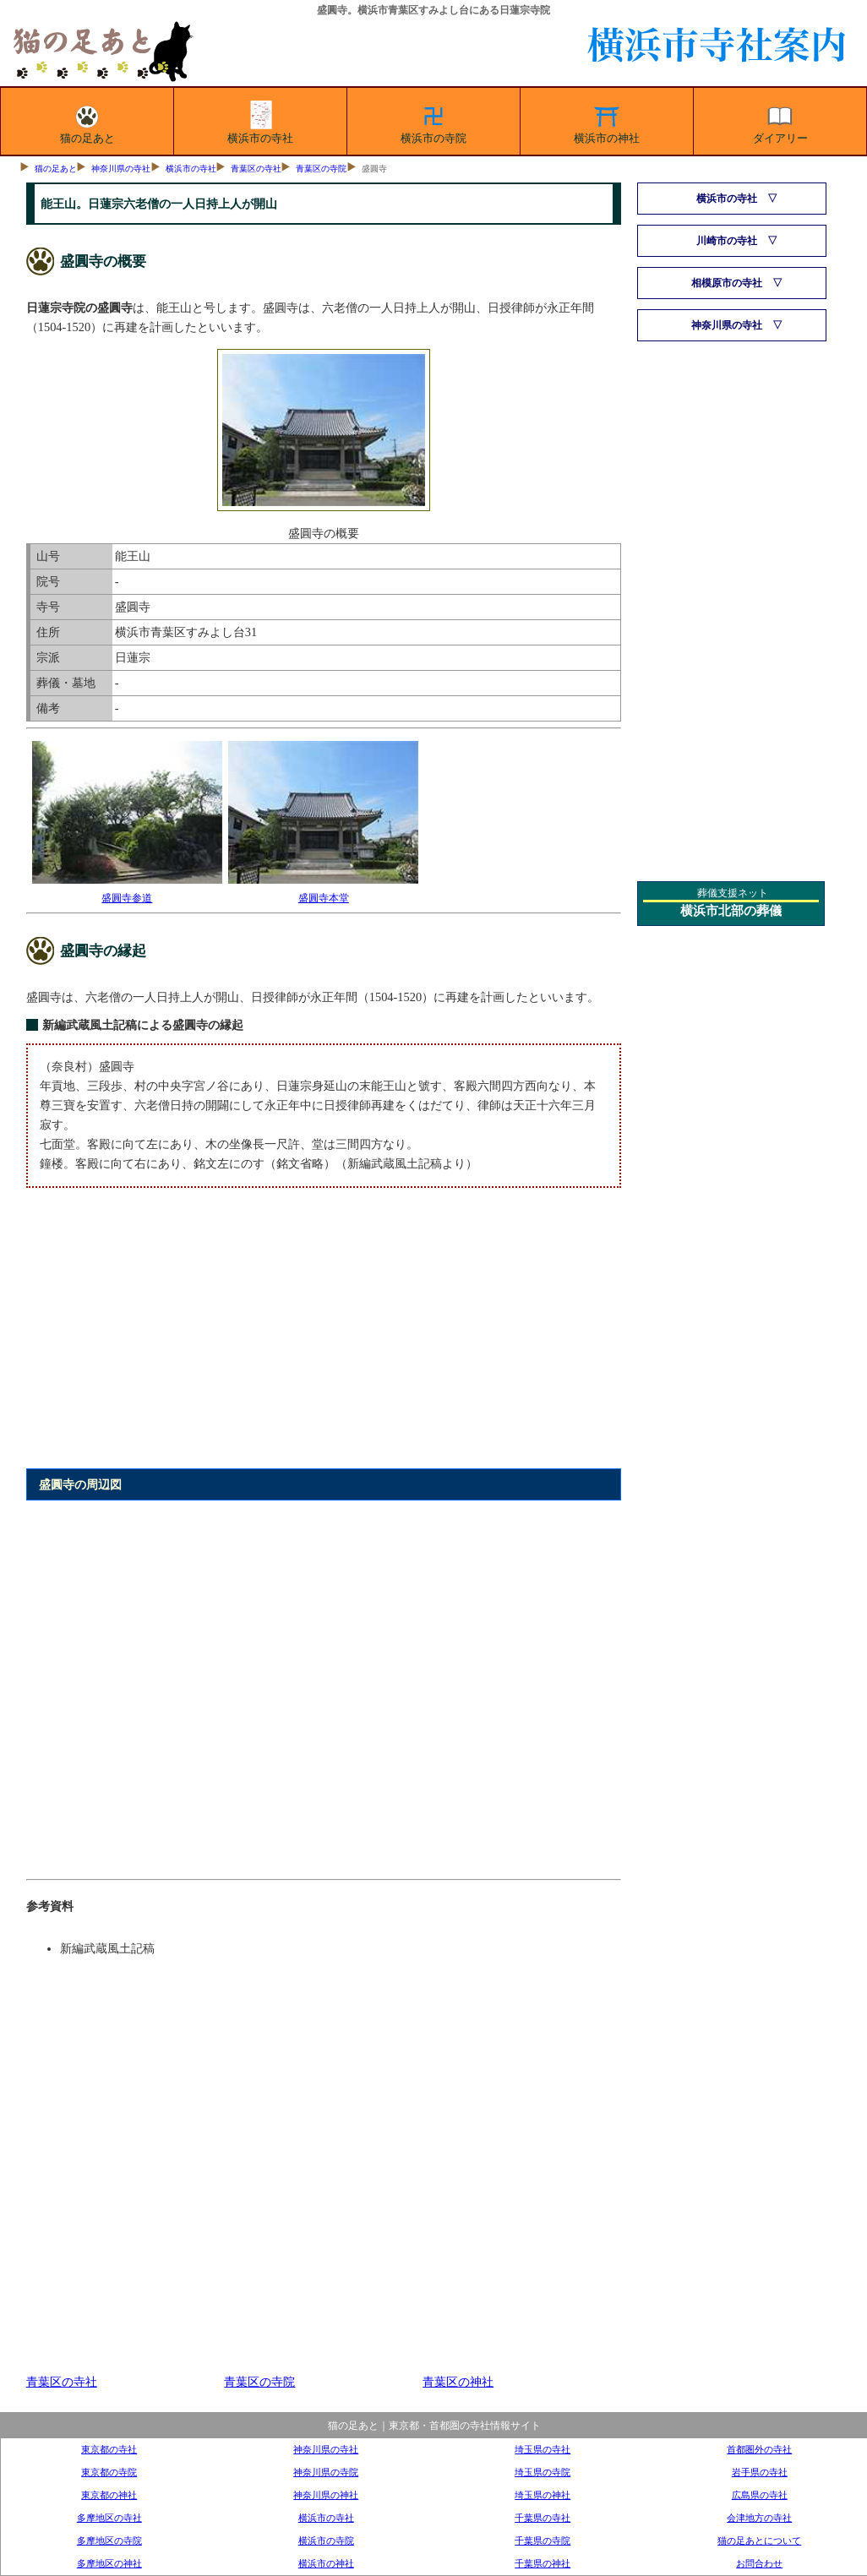 The width and height of the screenshot is (867, 2576). What do you see at coordinates (542, 2472) in the screenshot?
I see `埼玉県の寺院` at bounding box center [542, 2472].